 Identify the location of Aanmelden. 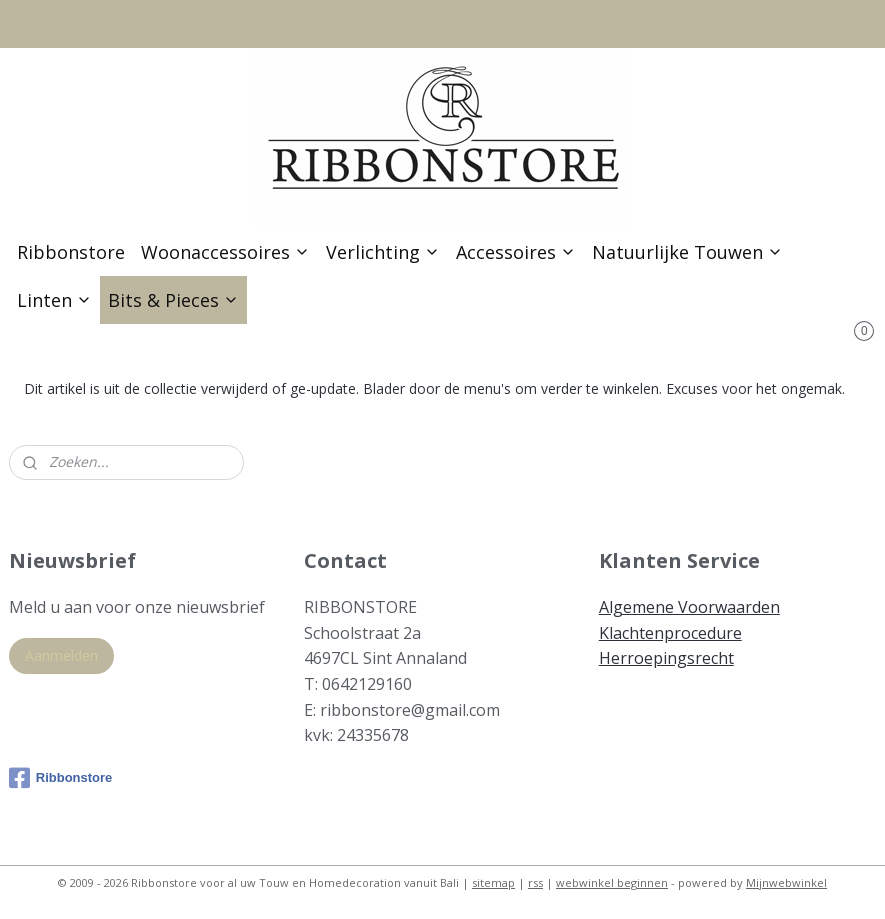
(61, 655).